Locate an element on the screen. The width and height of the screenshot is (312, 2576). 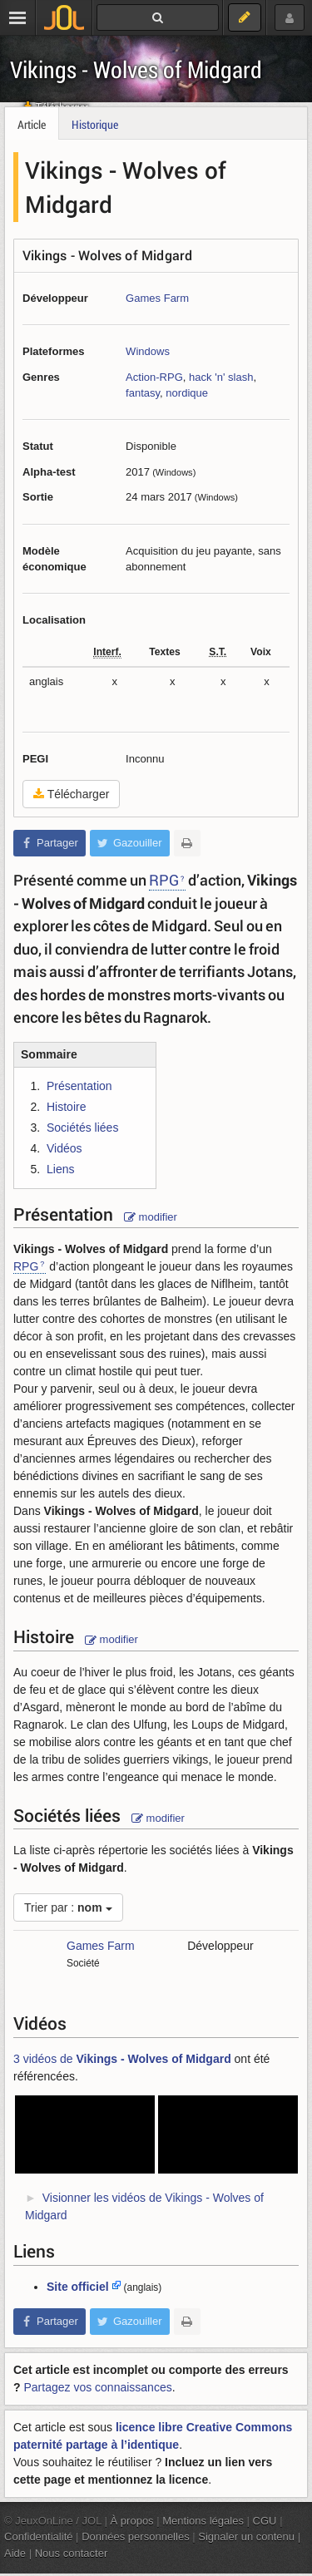
Historique is located at coordinates (95, 124).